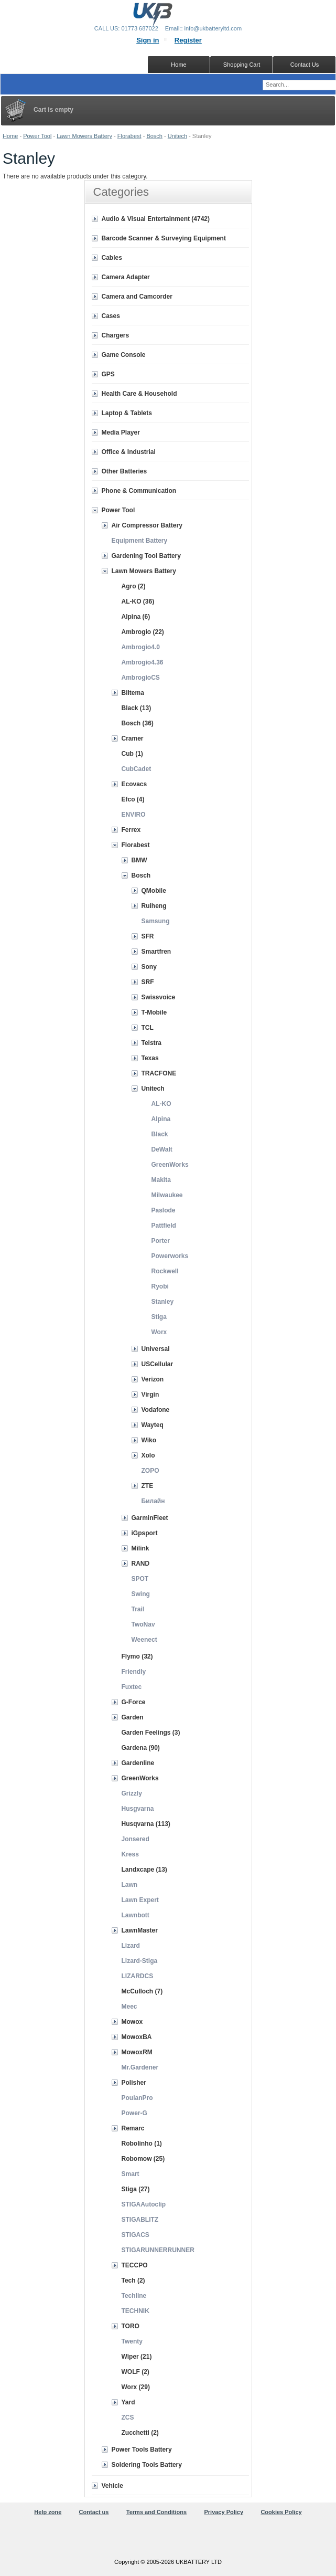 This screenshot has width=336, height=2576. I want to click on Virgin, so click(150, 1394).